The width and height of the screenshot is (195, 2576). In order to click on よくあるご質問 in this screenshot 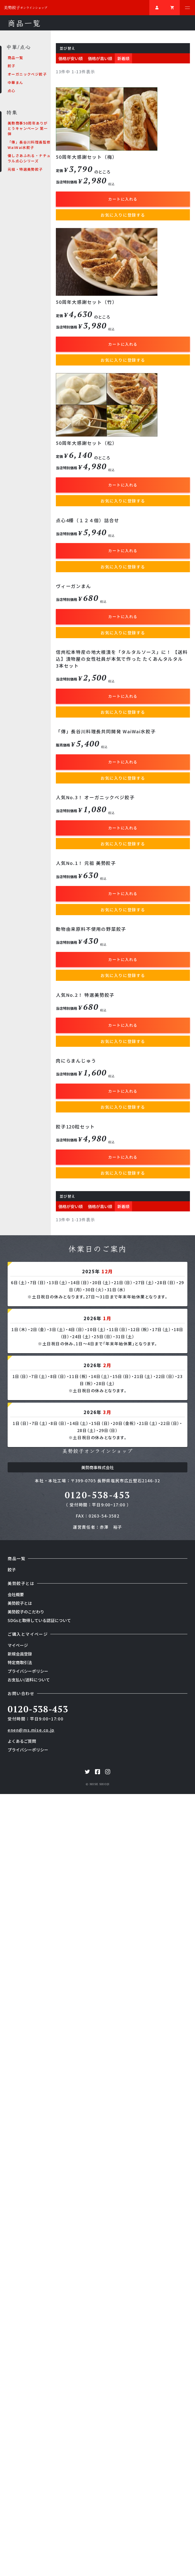, I will do `click(22, 1741)`.